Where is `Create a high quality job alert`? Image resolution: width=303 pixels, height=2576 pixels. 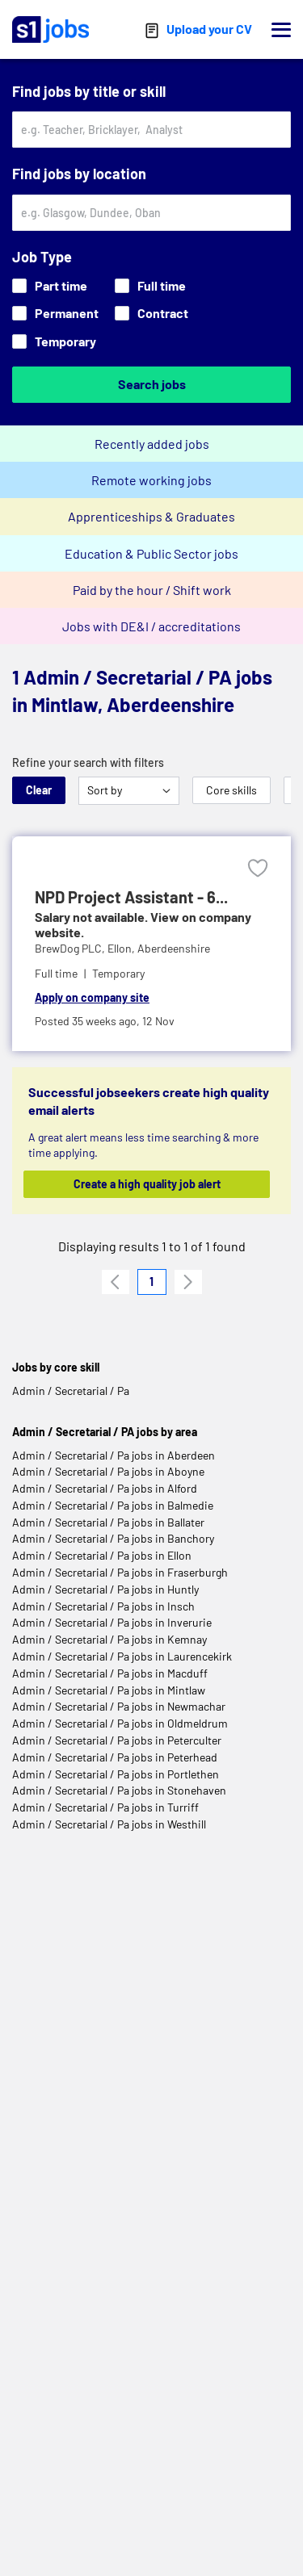 Create a high quality job alert is located at coordinates (147, 1184).